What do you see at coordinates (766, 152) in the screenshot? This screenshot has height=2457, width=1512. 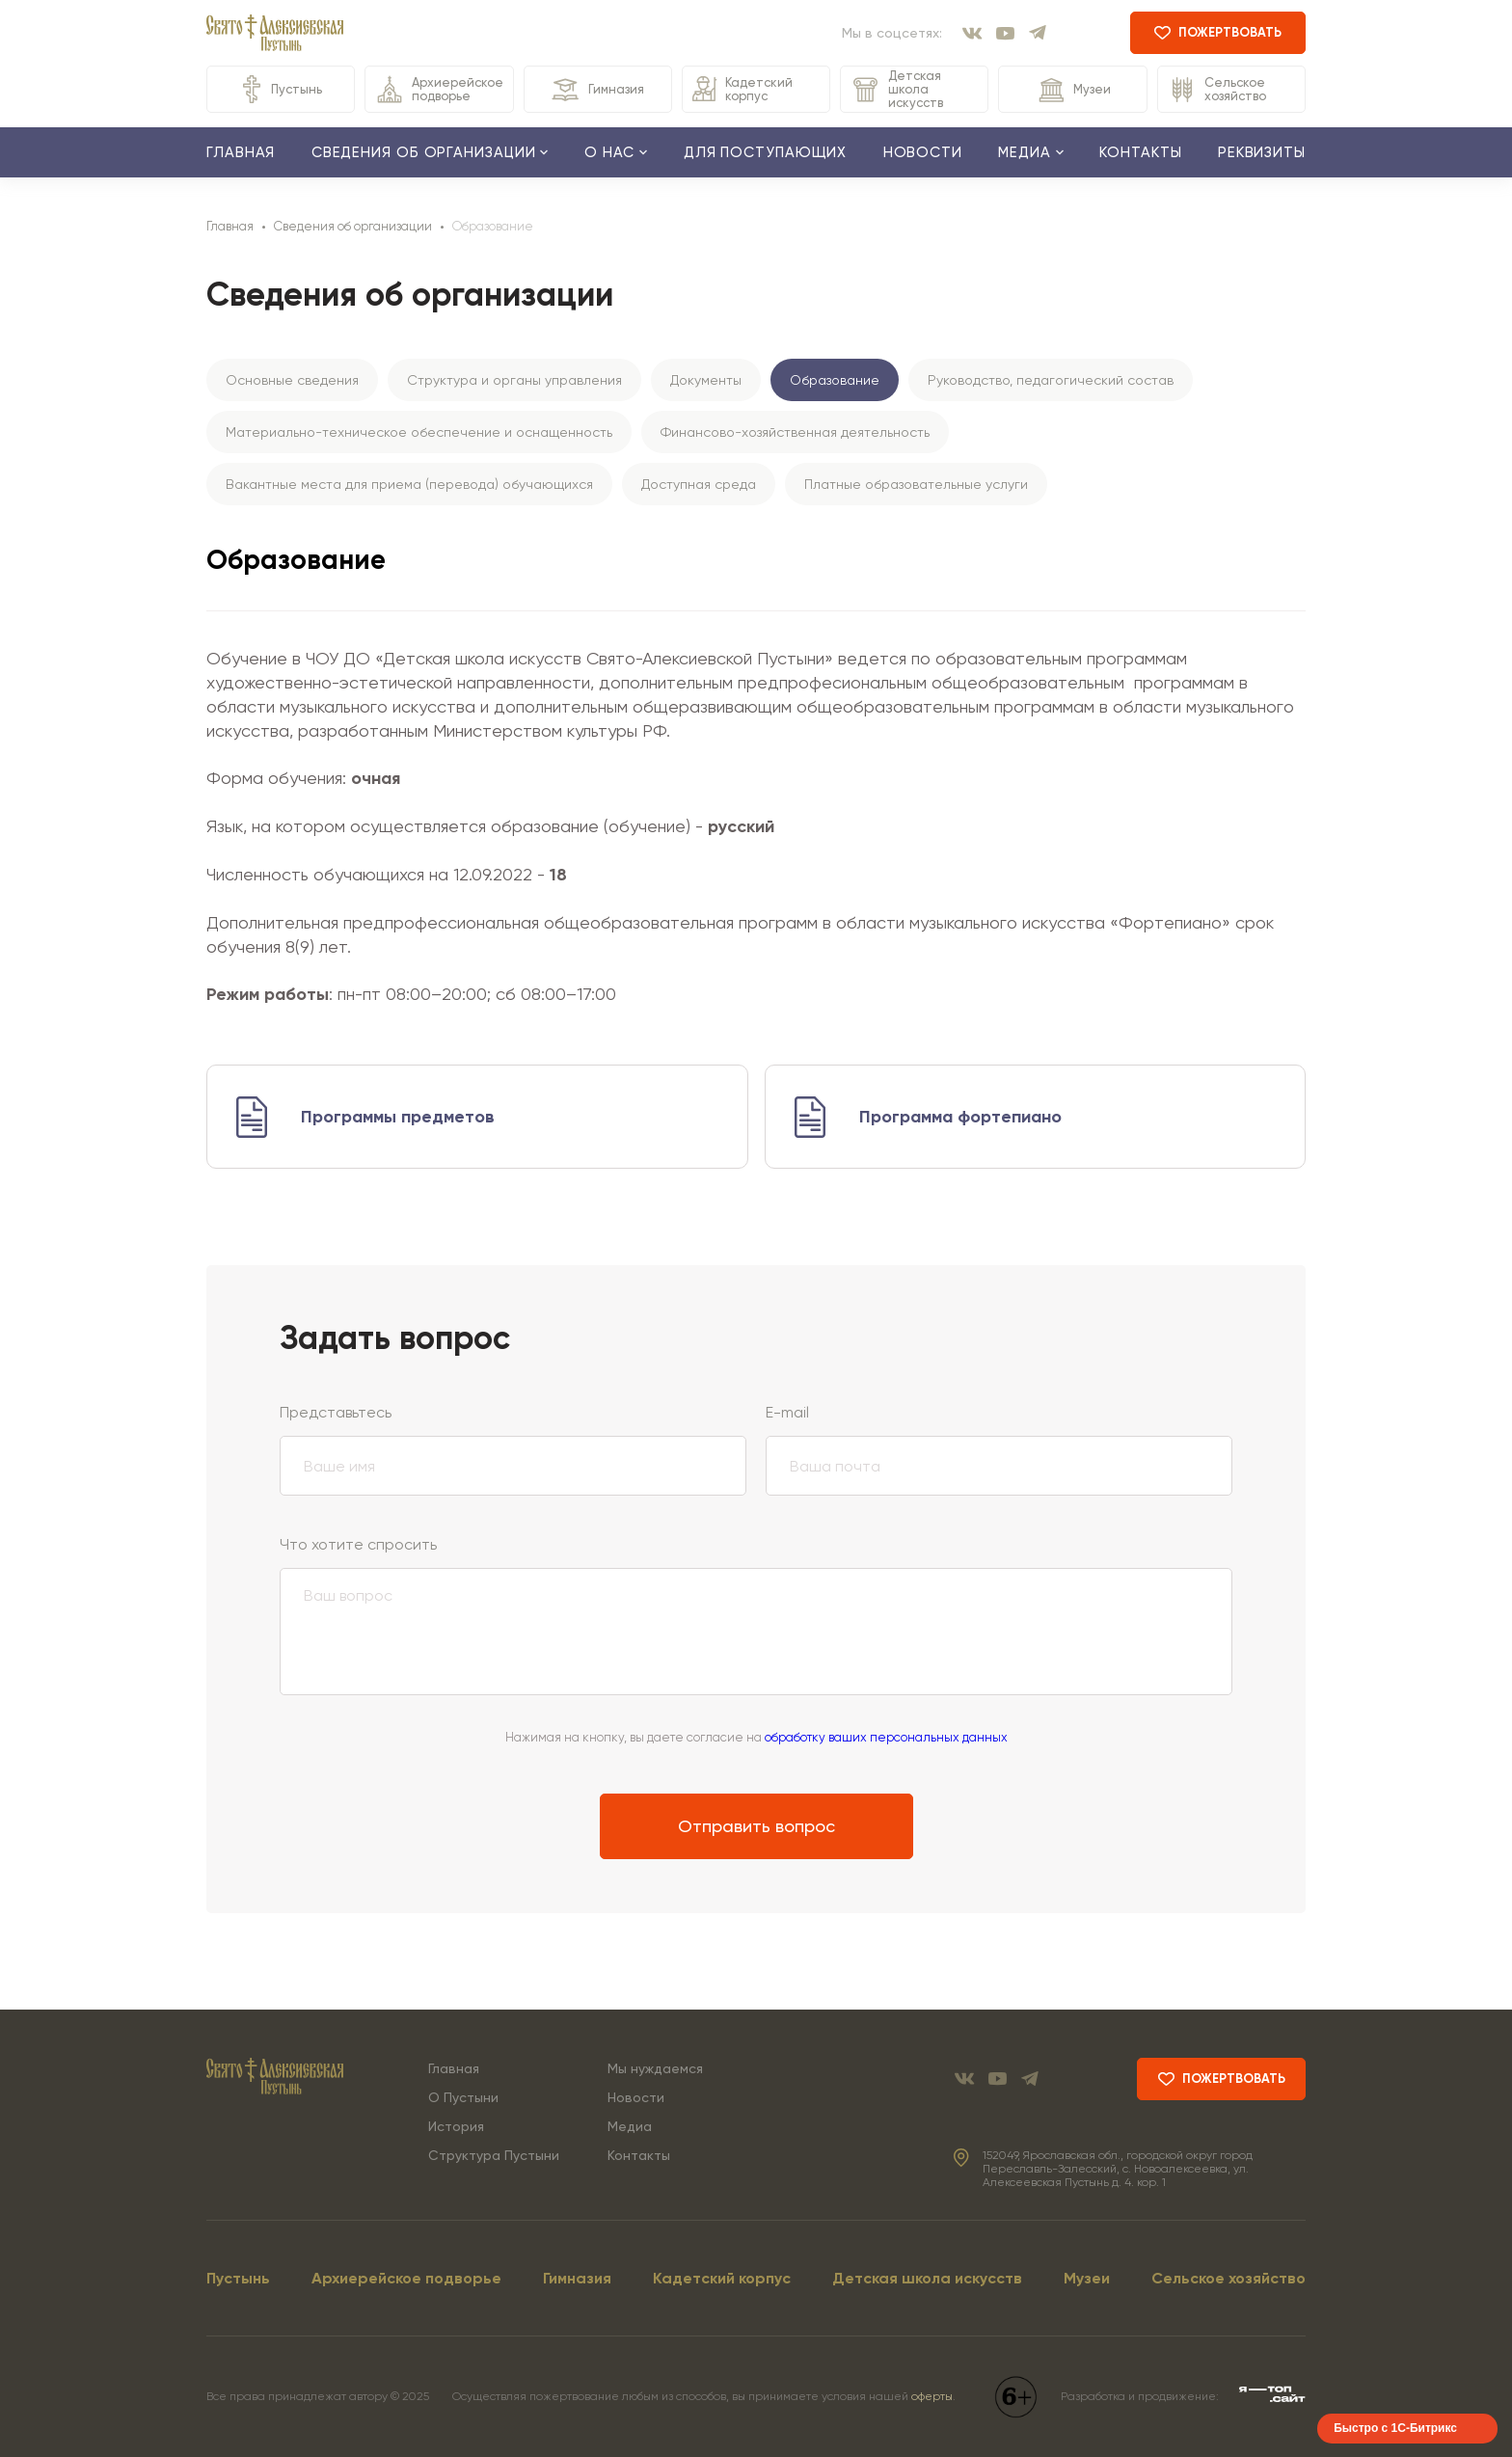 I see `Для поступающих` at bounding box center [766, 152].